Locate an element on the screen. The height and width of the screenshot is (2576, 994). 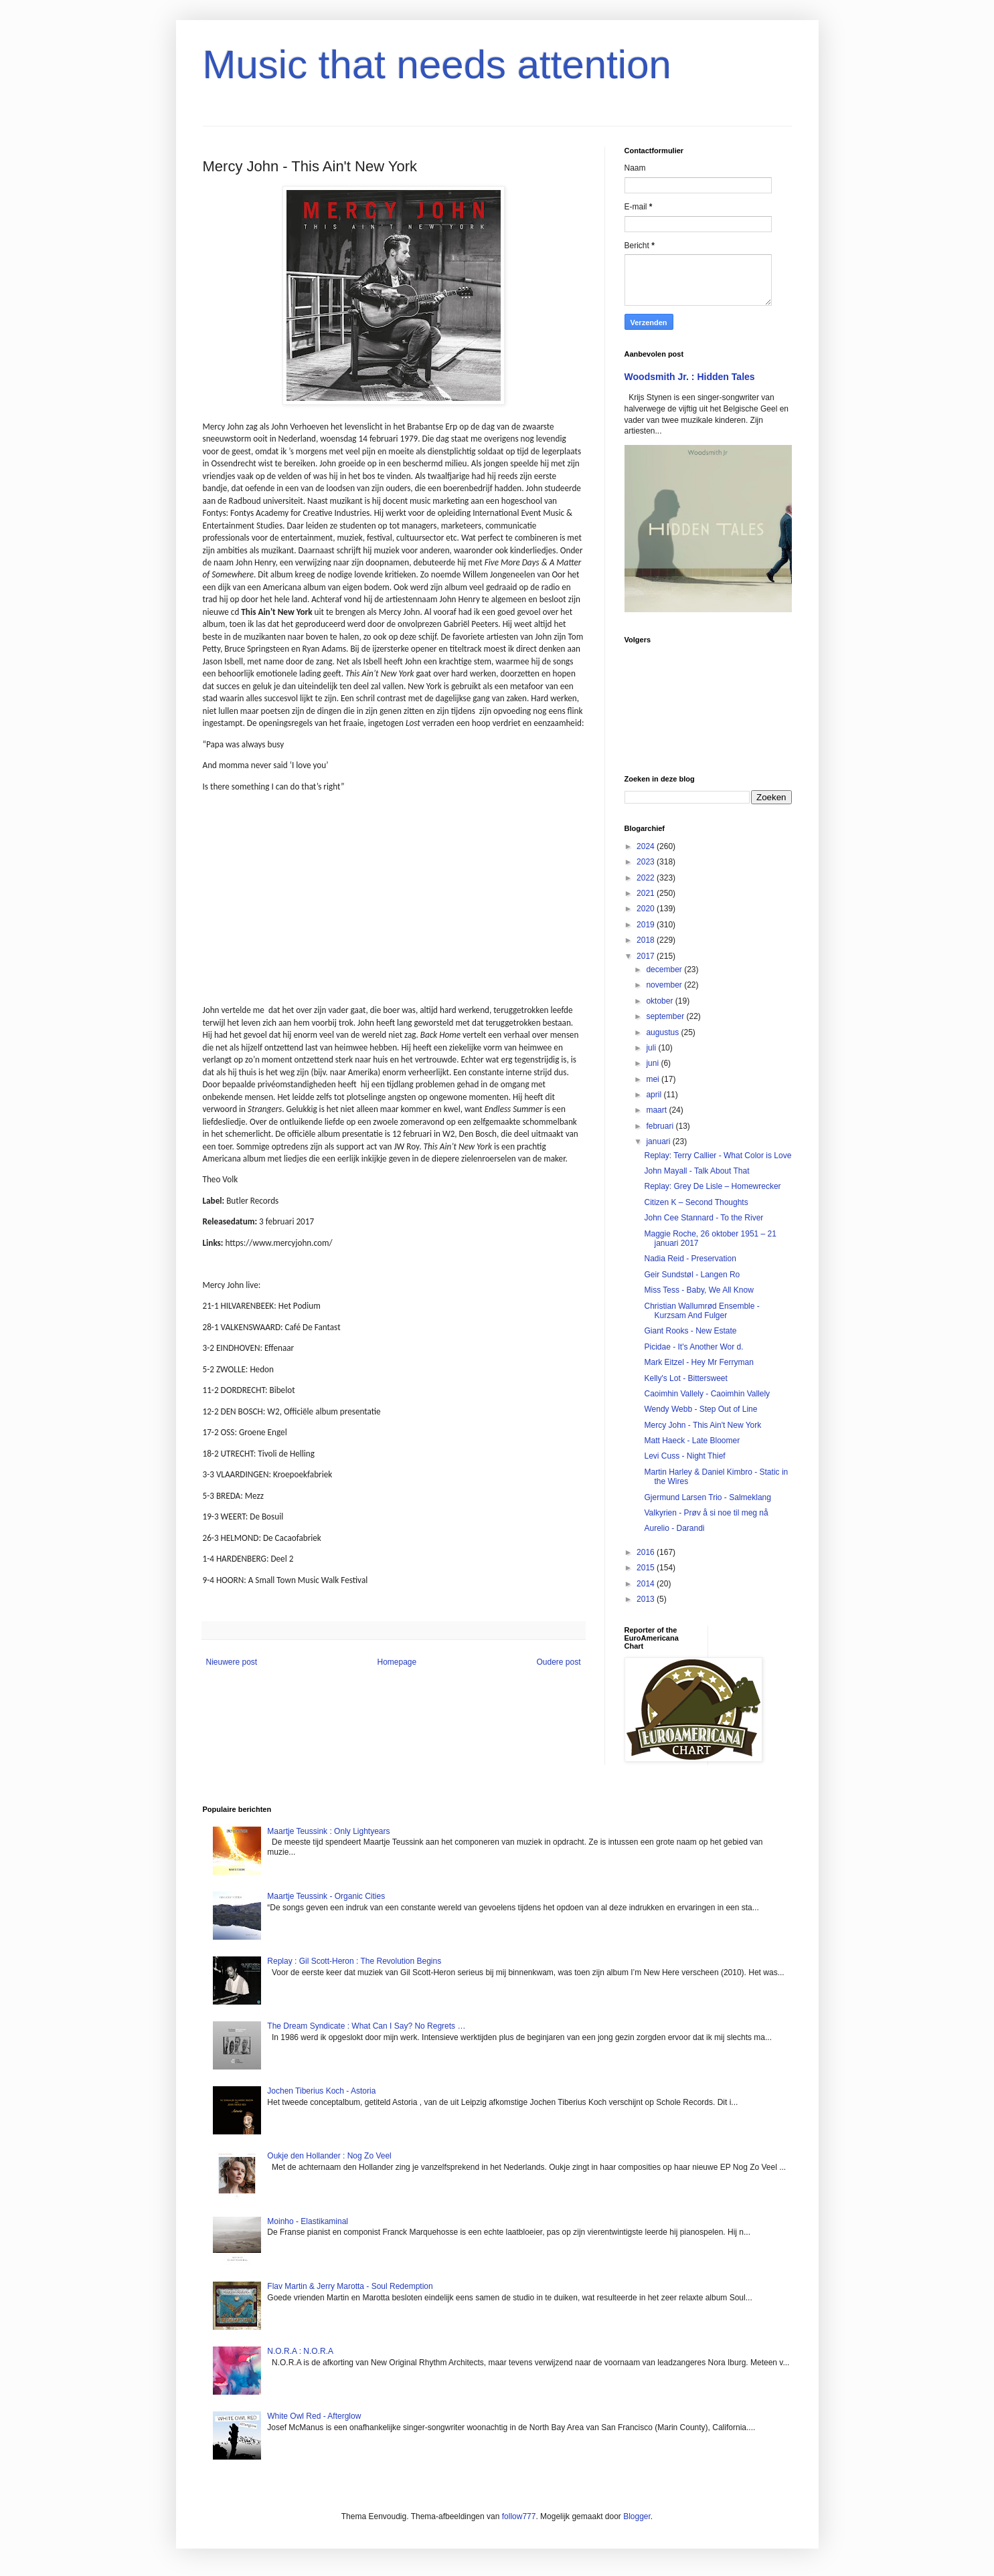
follow777 is located at coordinates (519, 2516).